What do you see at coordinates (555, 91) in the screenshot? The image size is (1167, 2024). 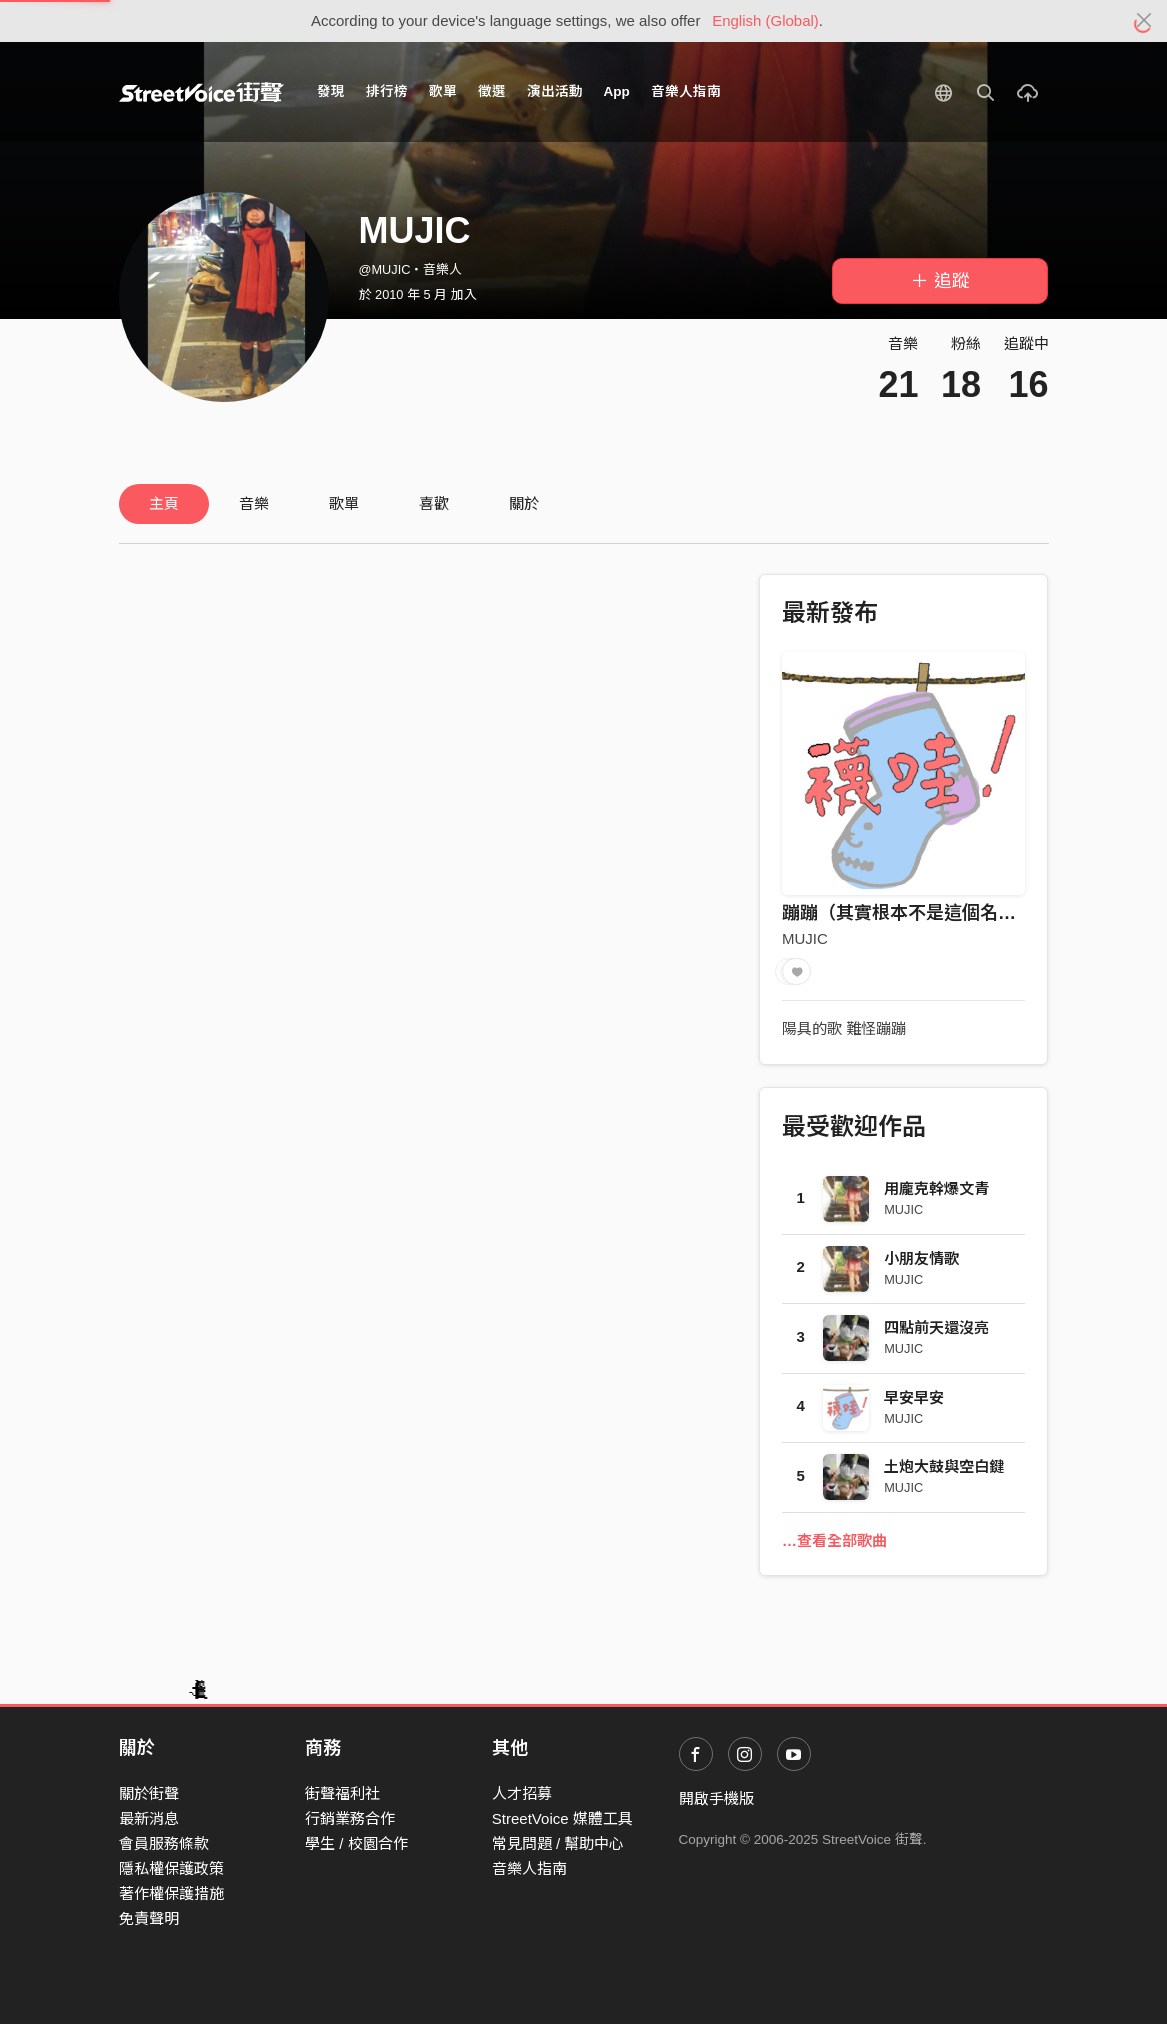 I see `演出活動` at bounding box center [555, 91].